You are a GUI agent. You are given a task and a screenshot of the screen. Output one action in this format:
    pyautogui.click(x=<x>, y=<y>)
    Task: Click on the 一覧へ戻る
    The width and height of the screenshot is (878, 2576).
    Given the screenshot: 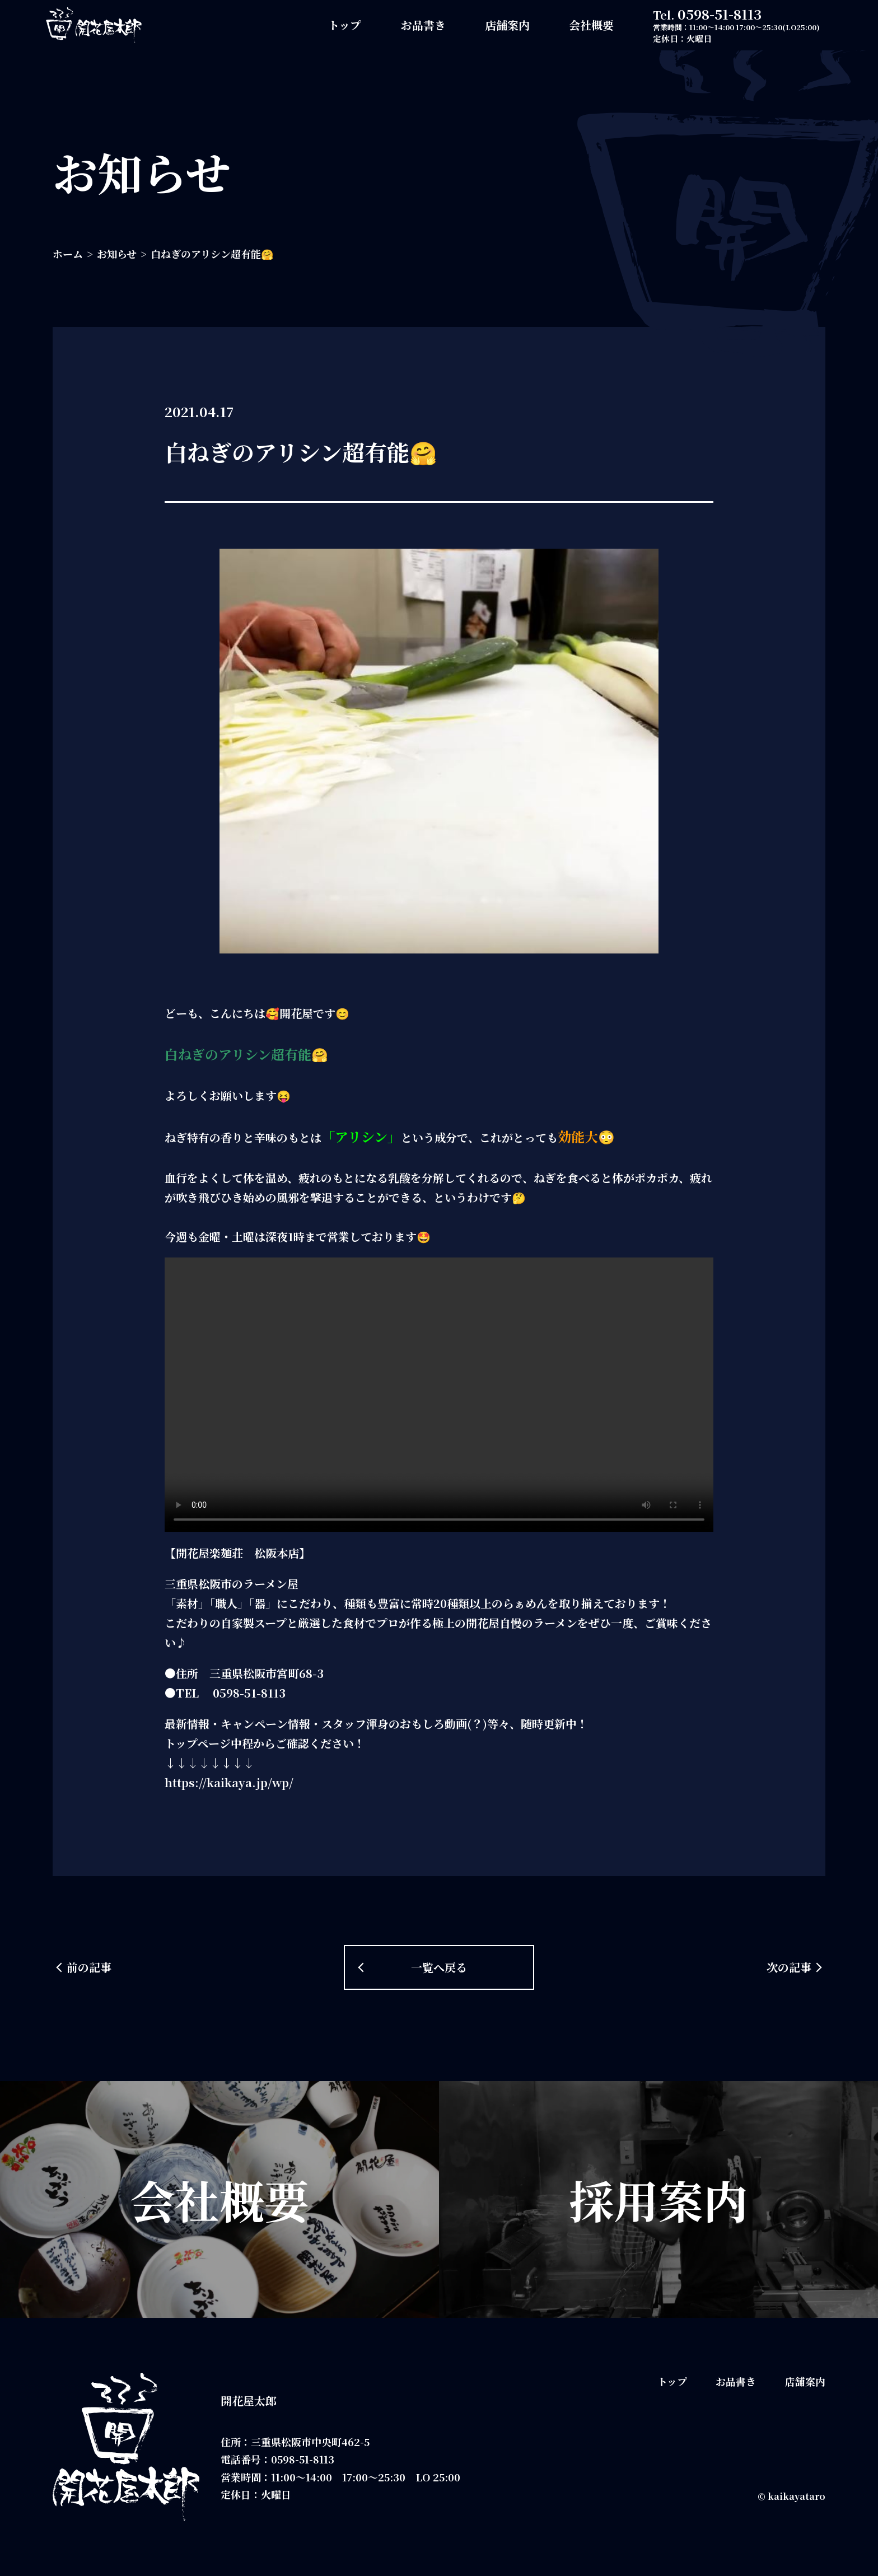 What is the action you would take?
    pyautogui.click(x=439, y=1967)
    